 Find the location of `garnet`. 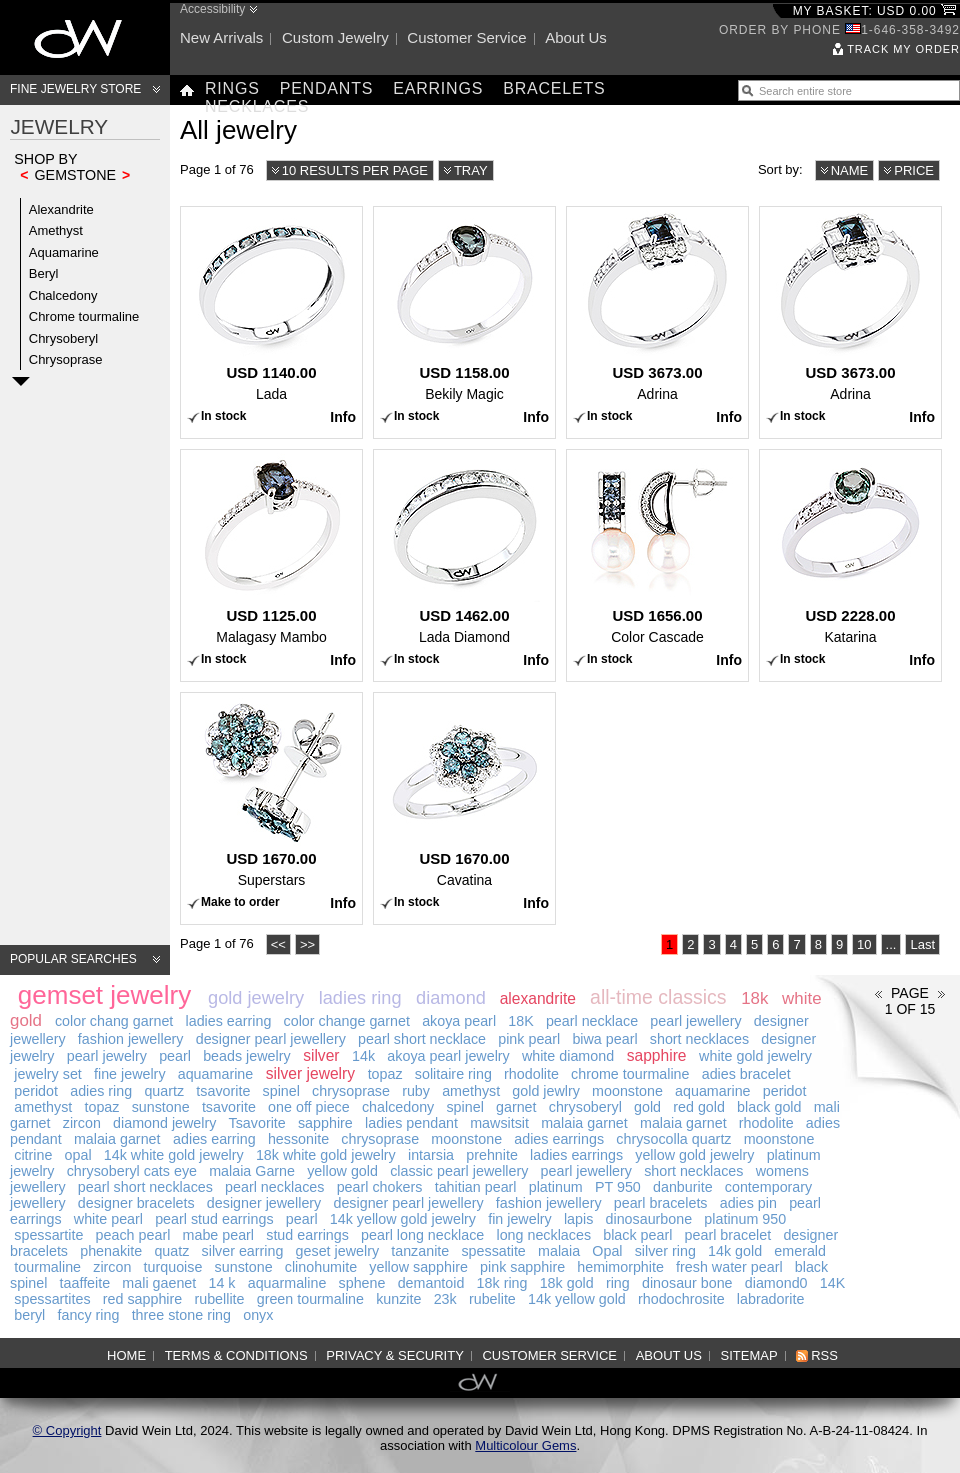

garnet is located at coordinates (516, 1107).